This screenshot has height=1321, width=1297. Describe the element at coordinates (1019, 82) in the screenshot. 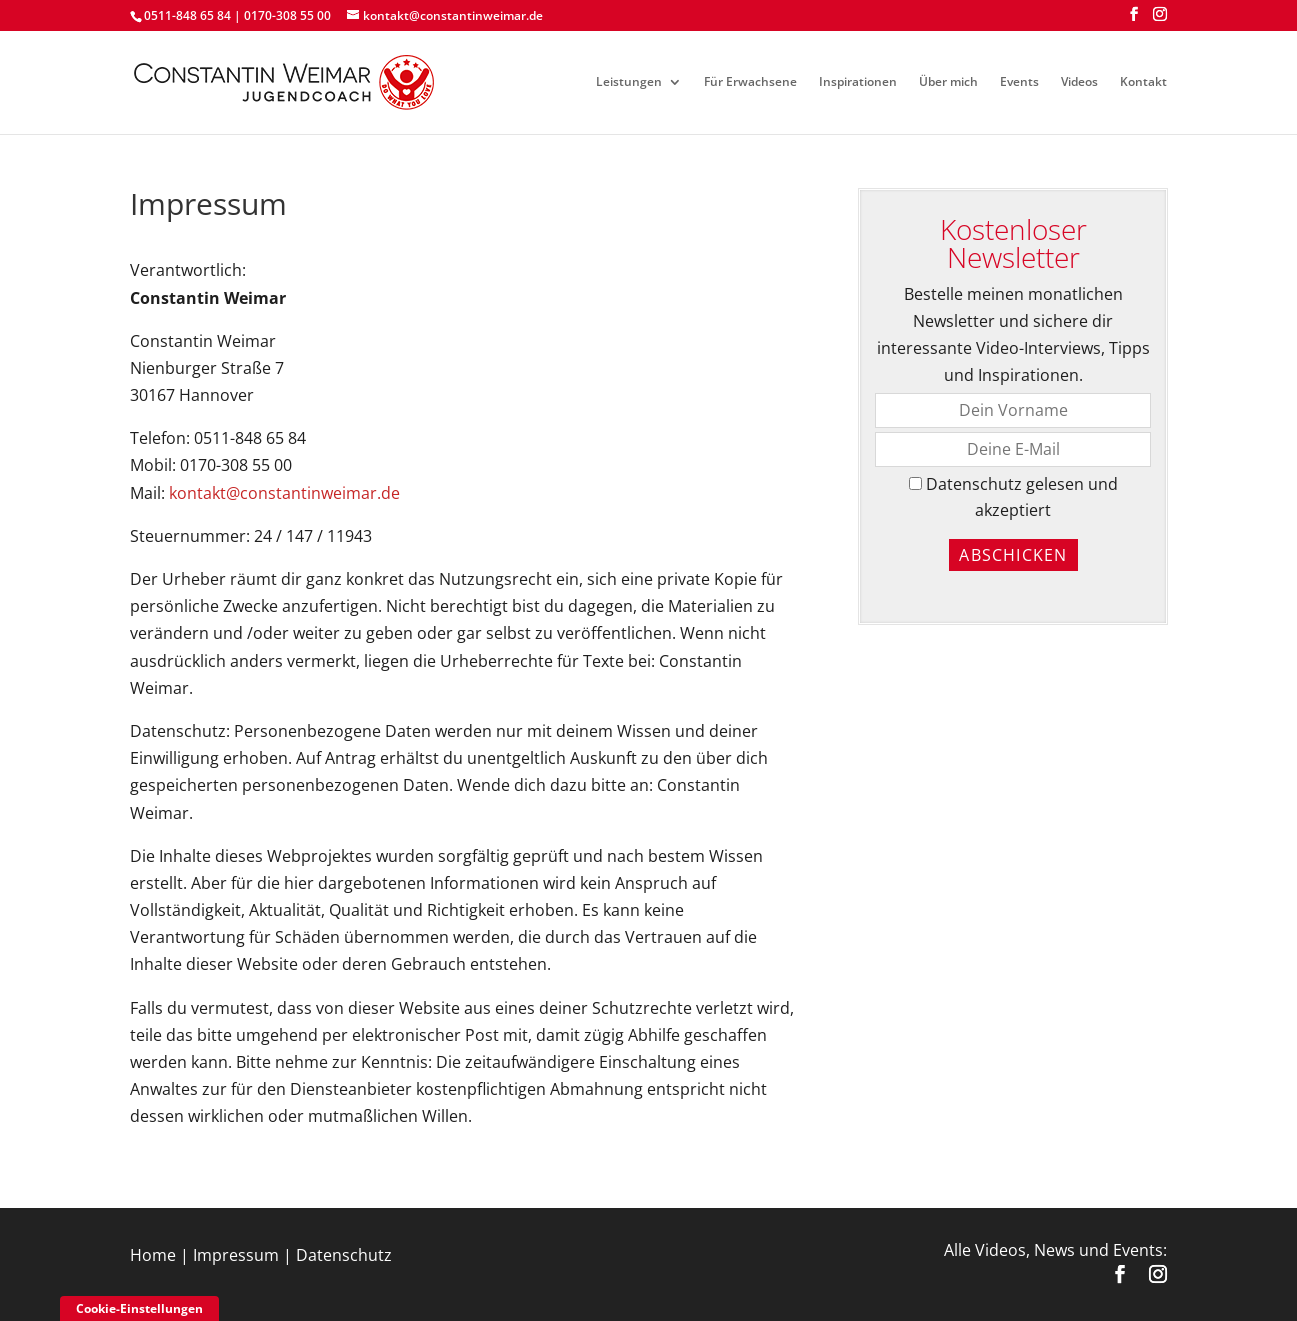

I see `Events` at that location.